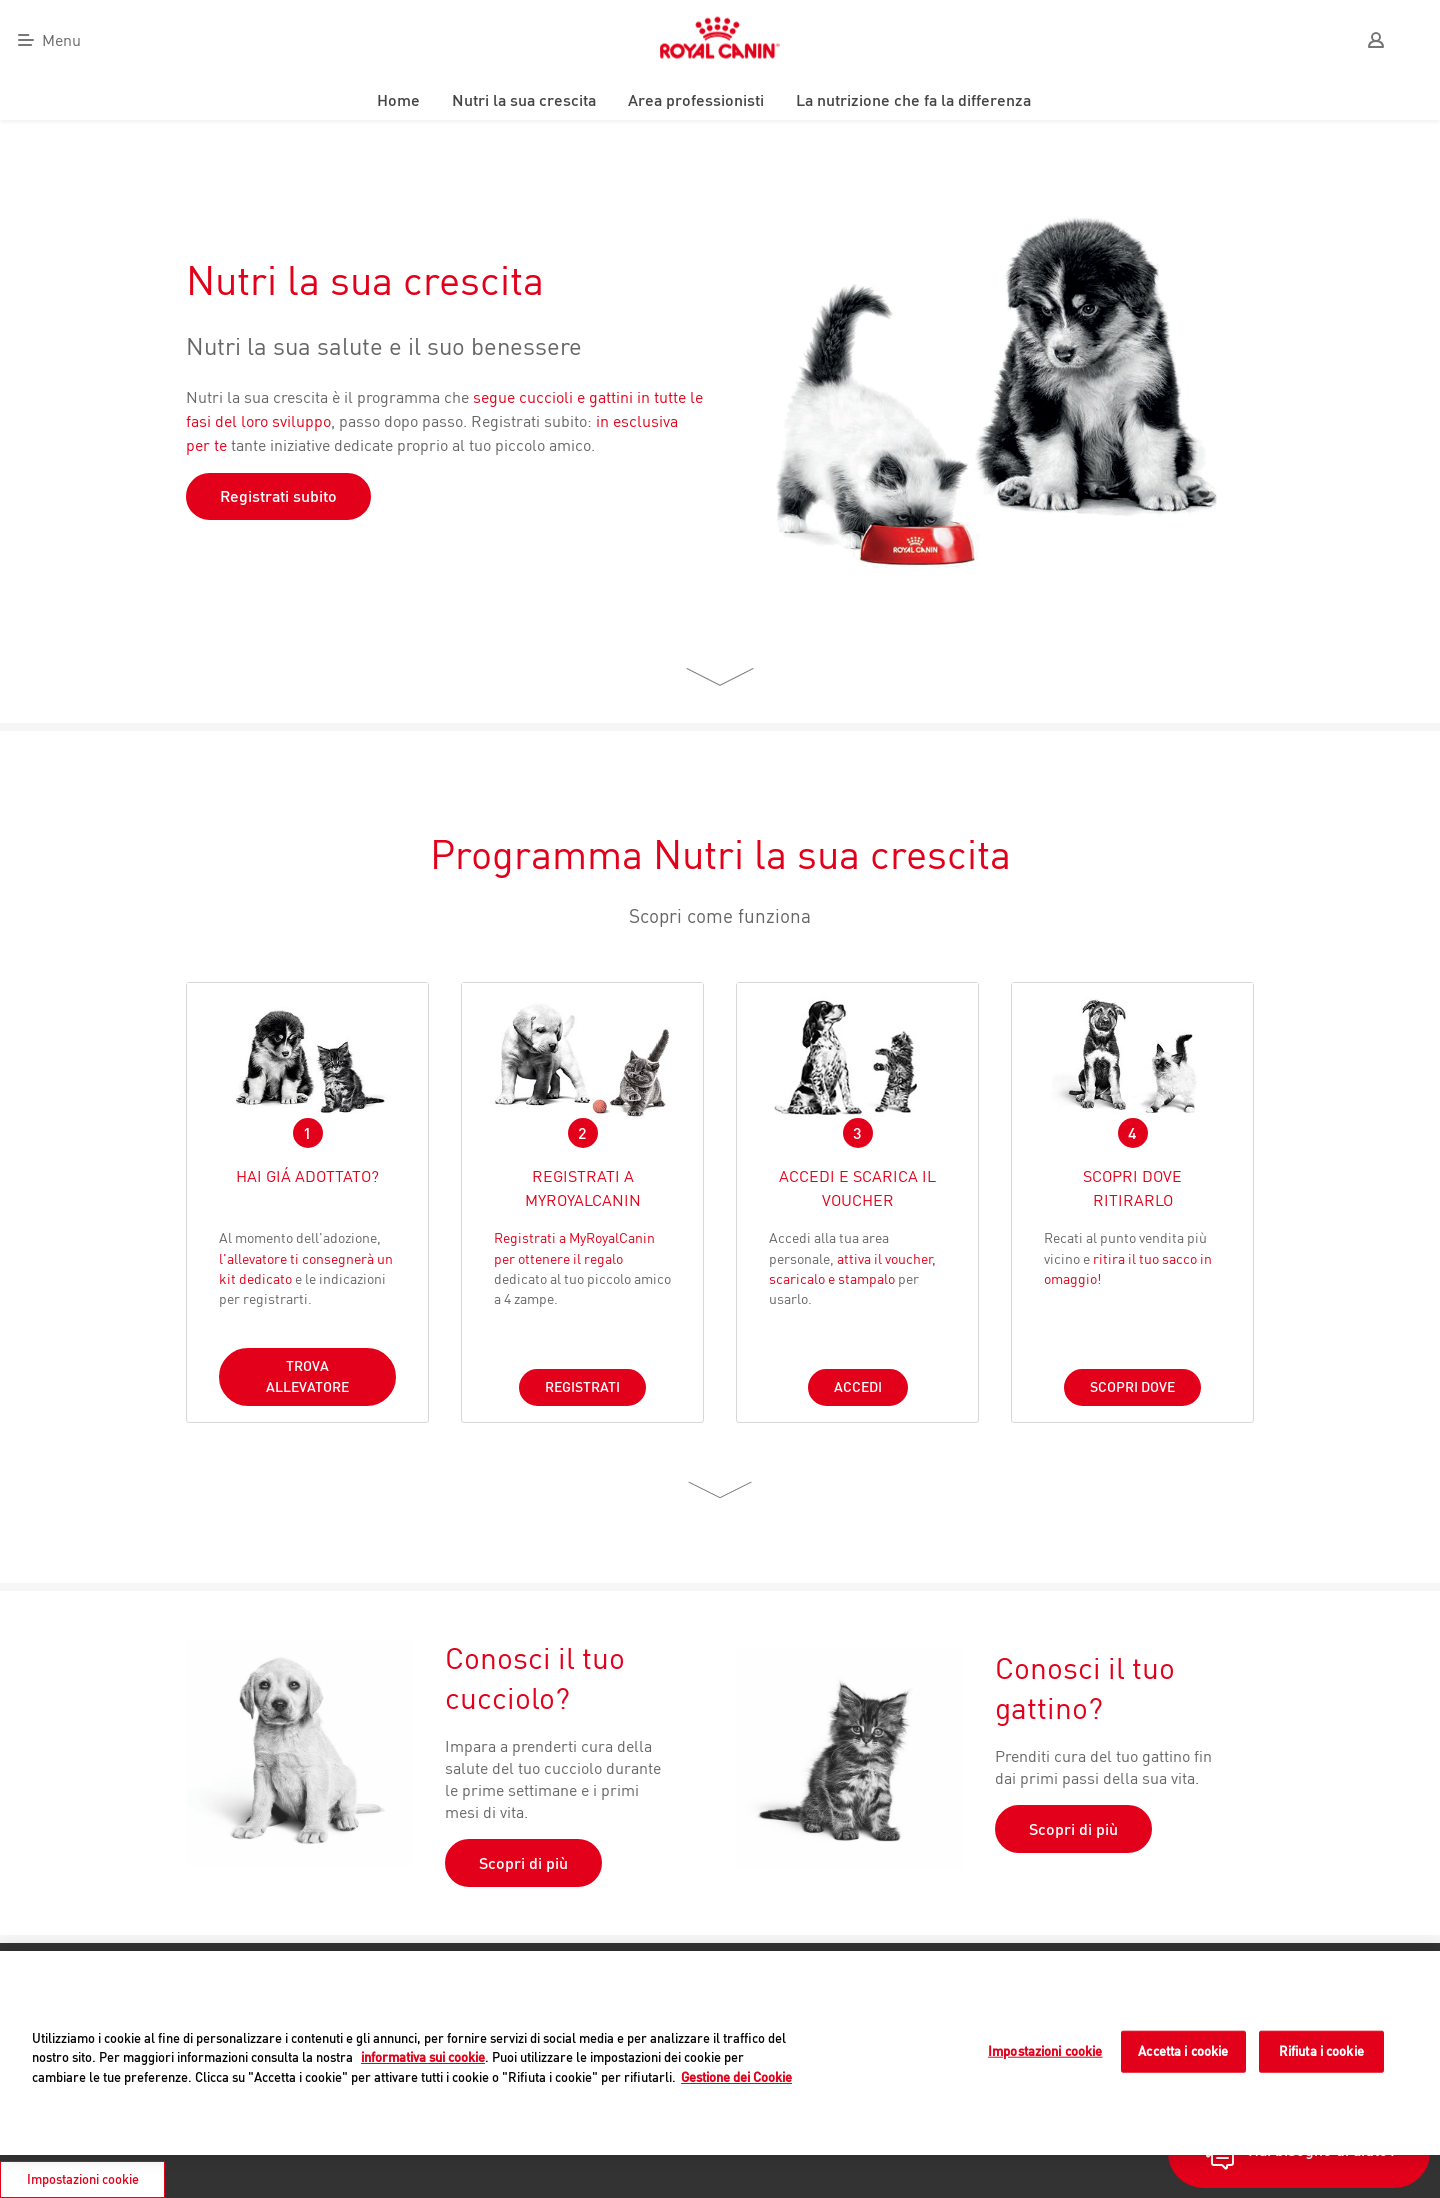 The height and width of the screenshot is (2198, 1440). I want to click on Home [menuitem], so click(398, 100).